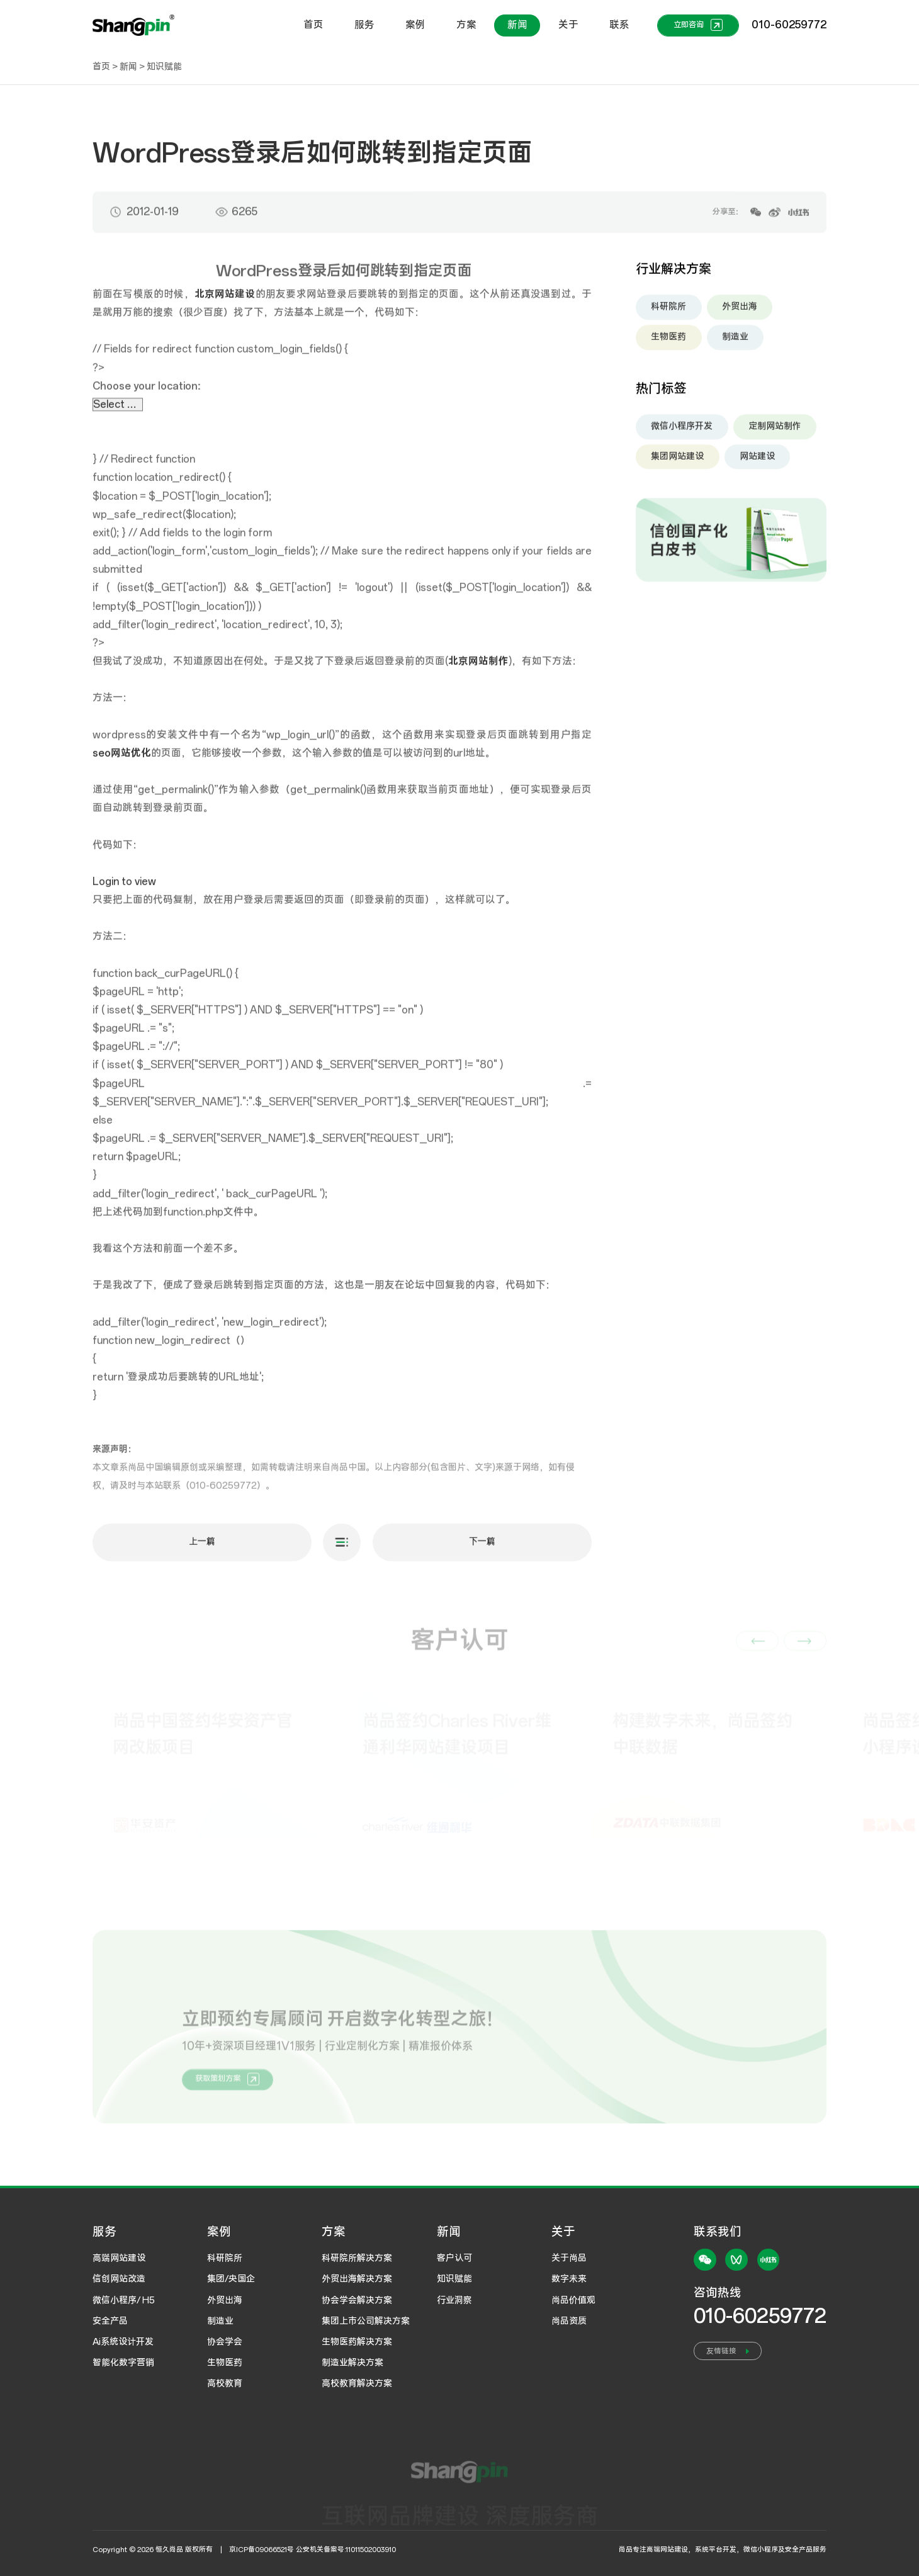 Image resolution: width=919 pixels, height=2576 pixels. I want to click on 信创网站改造, so click(119, 2279).